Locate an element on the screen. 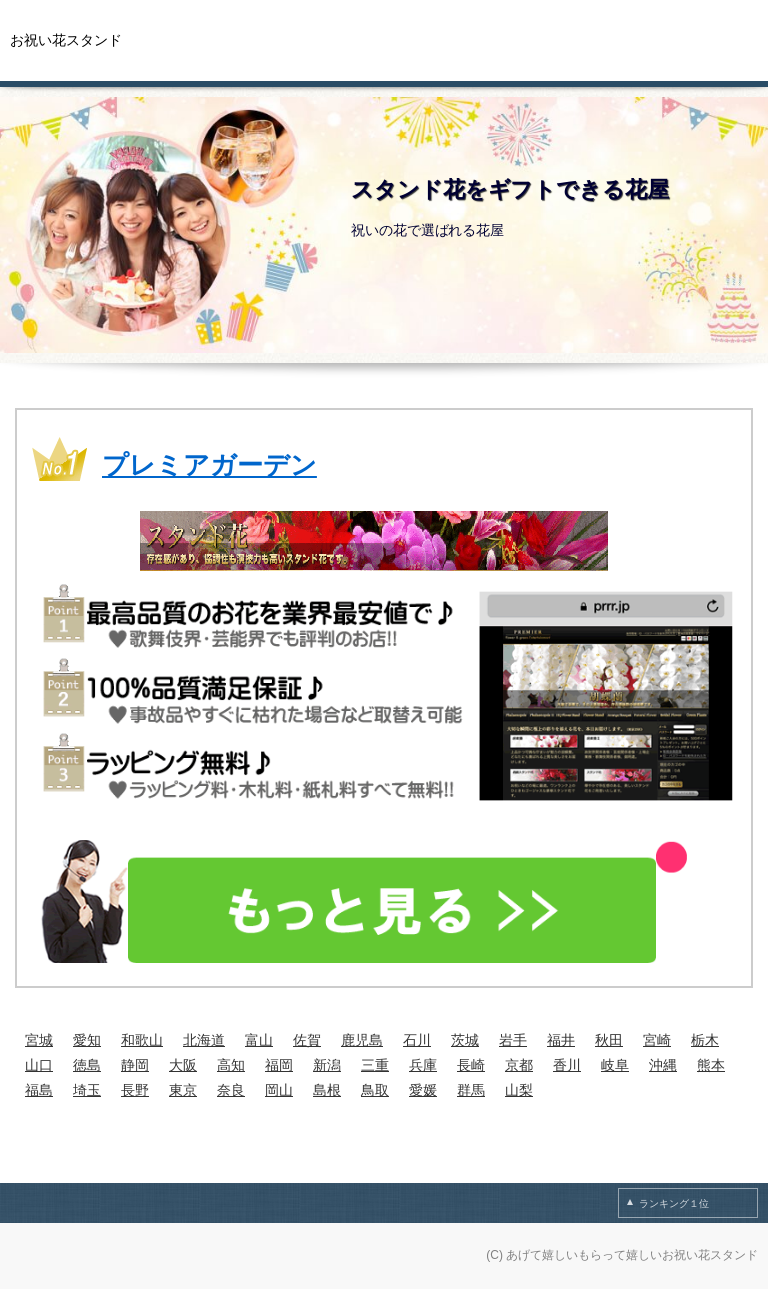 The image size is (768, 1289). 北海道 is located at coordinates (204, 1040).